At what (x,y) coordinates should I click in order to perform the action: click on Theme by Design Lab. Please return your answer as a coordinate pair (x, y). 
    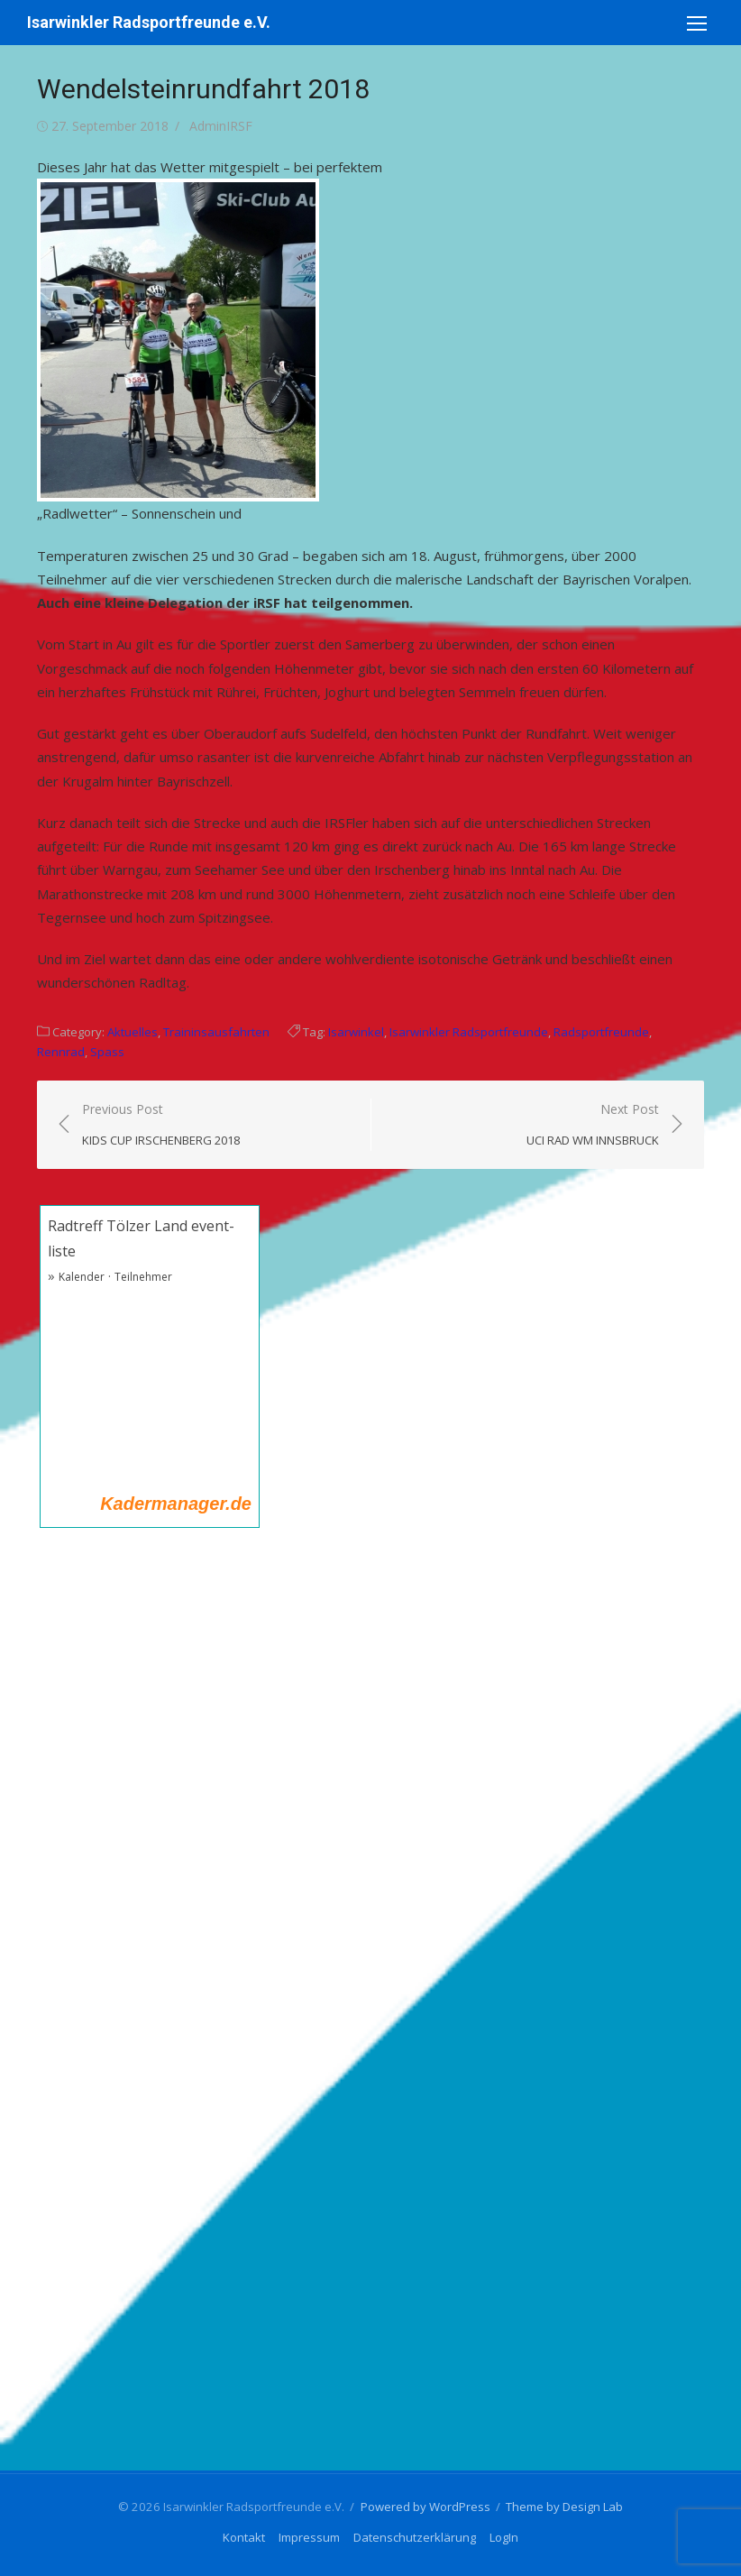
    Looking at the image, I should click on (564, 2506).